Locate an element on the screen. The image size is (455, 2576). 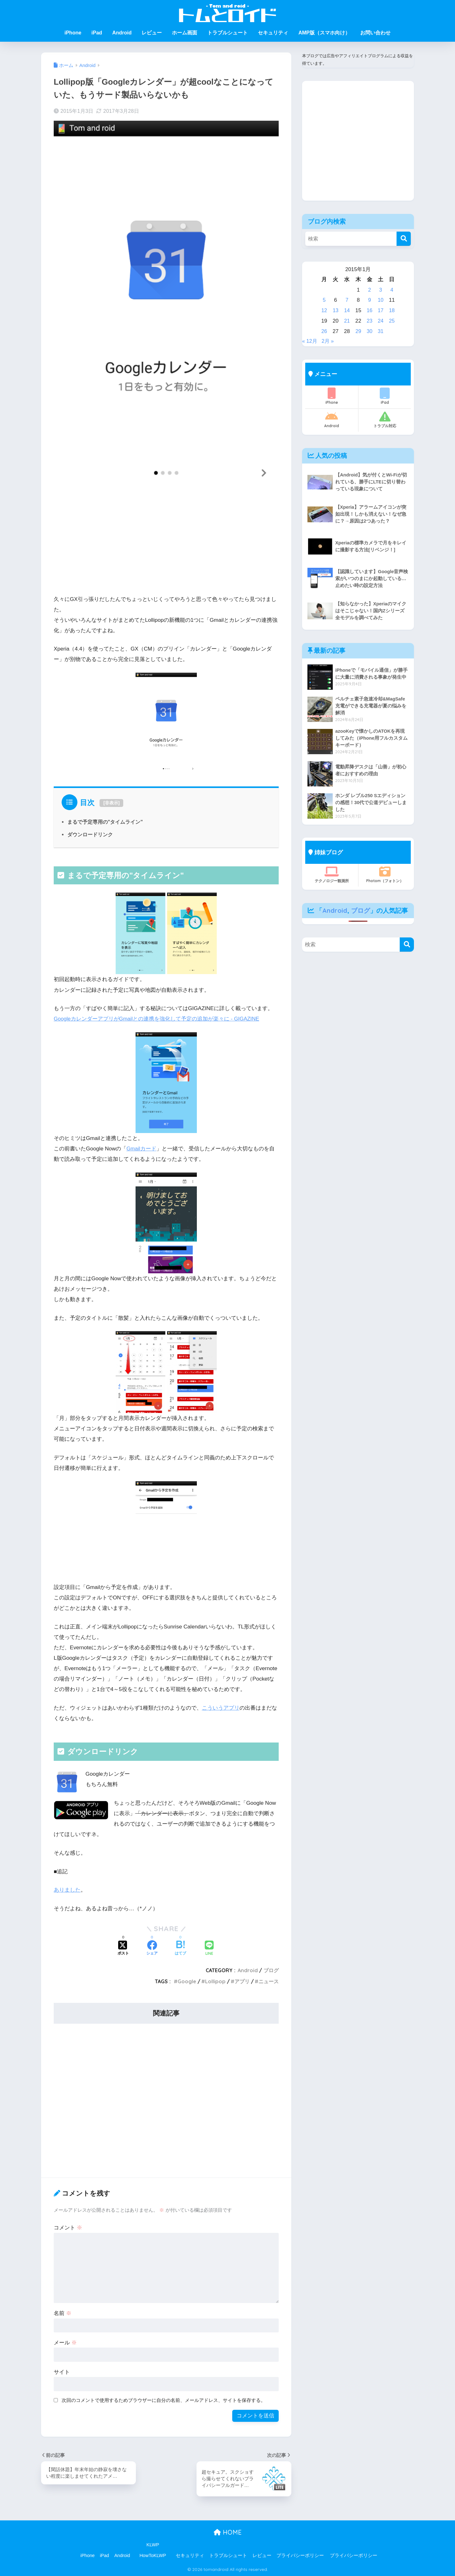
10 [2015年1月10日 に投稿を公開] is located at coordinates (381, 300).